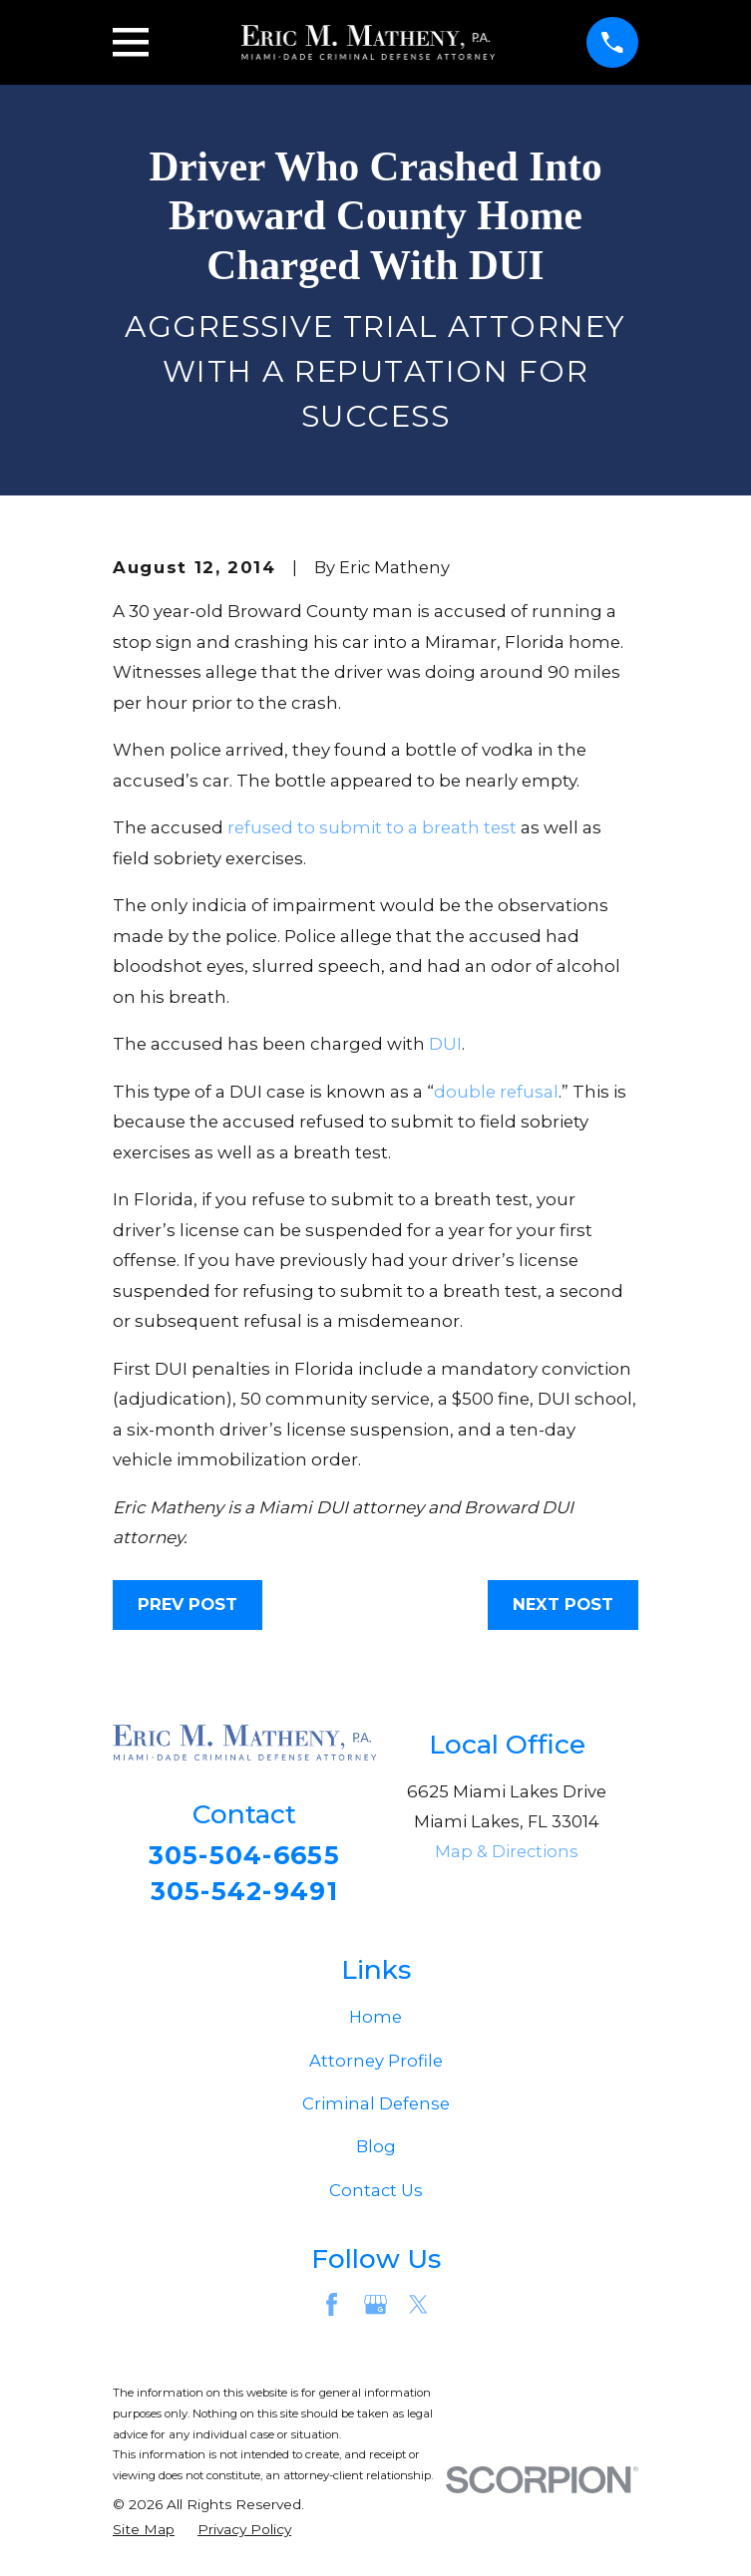 The image size is (751, 2576). Describe the element at coordinates (372, 827) in the screenshot. I see `refused to submit to a breath test` at that location.